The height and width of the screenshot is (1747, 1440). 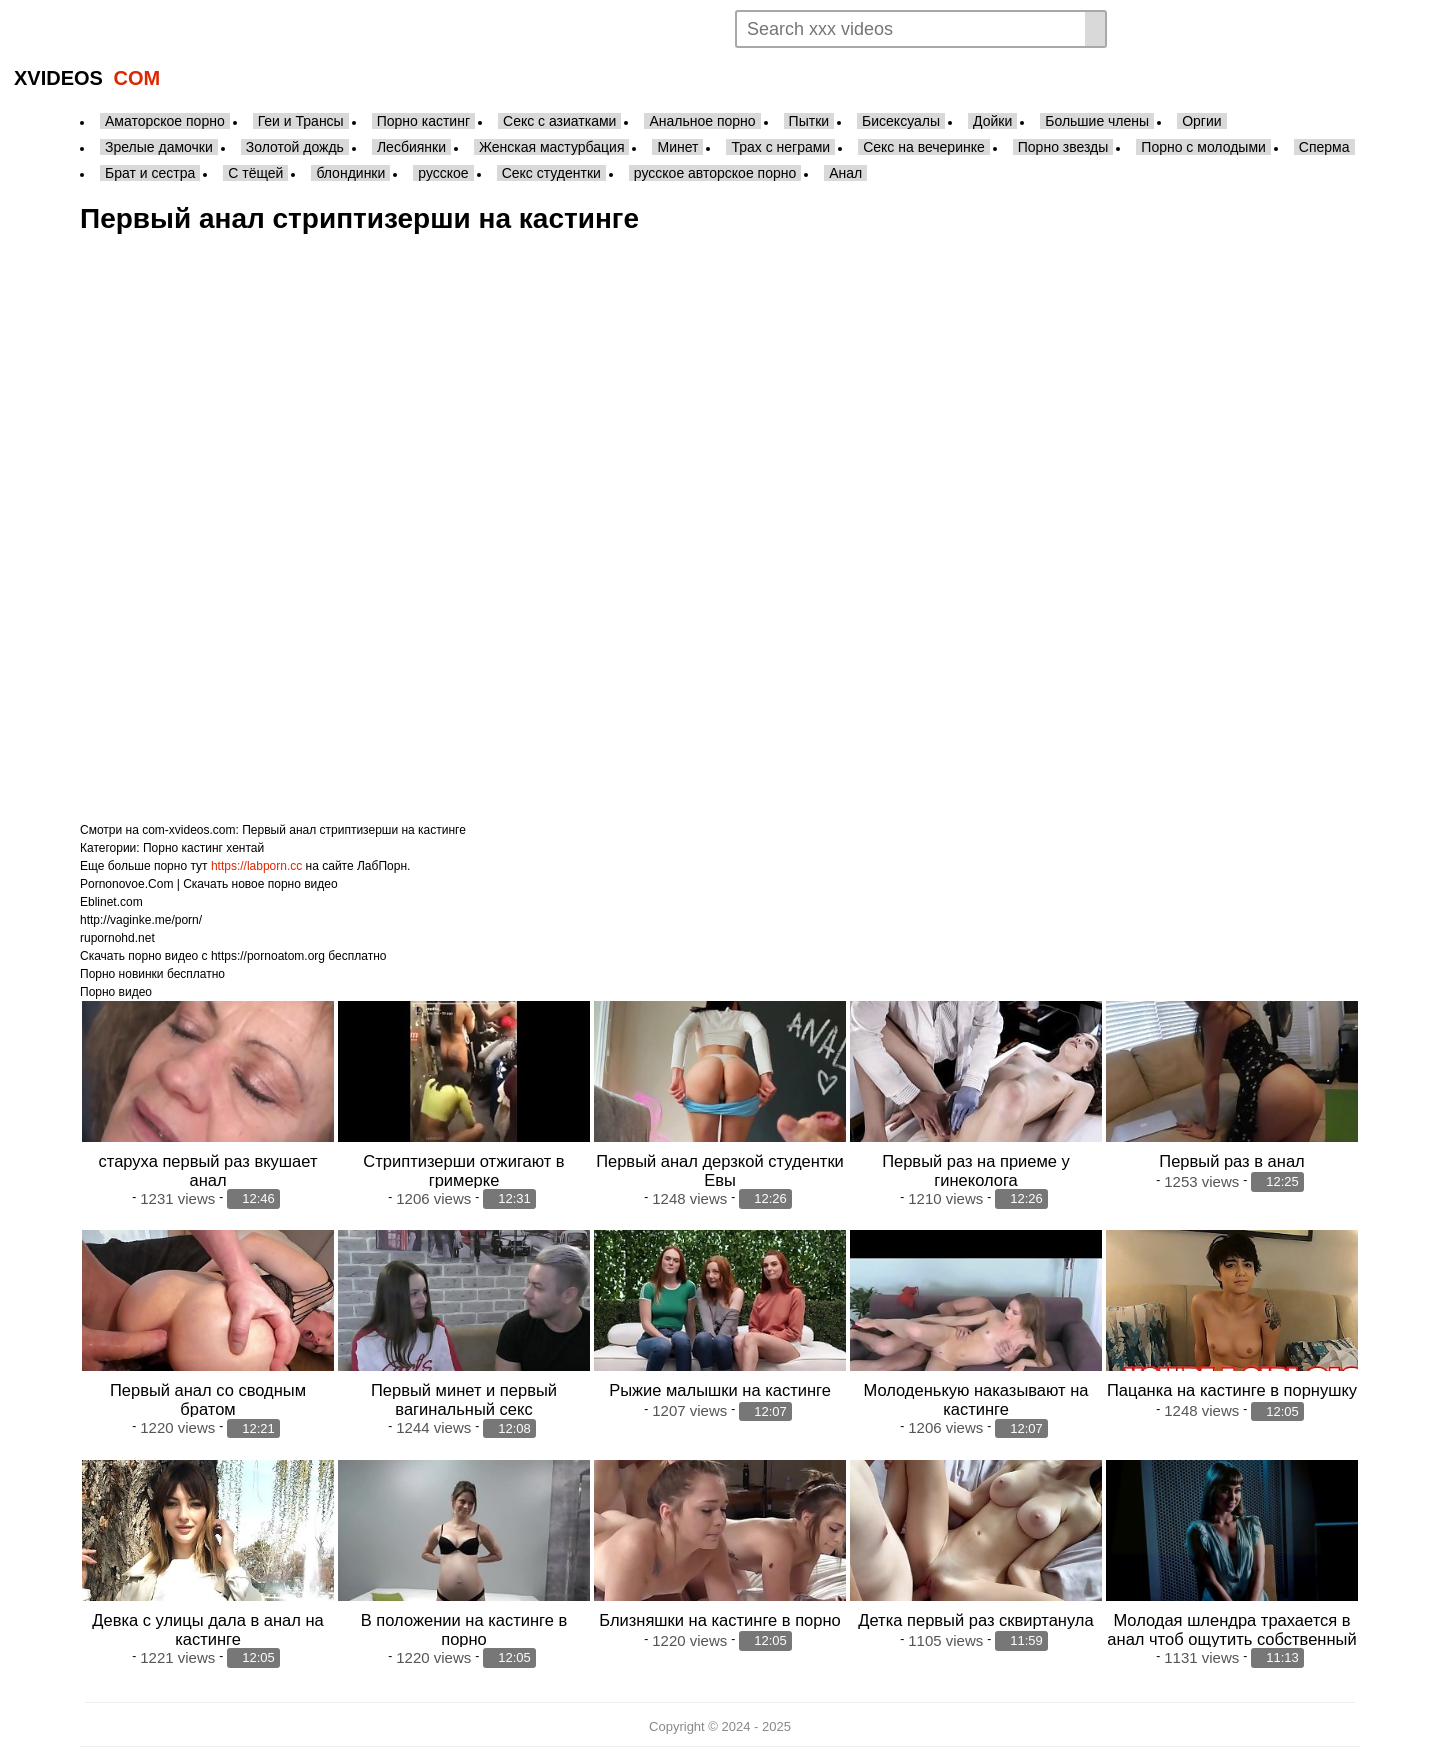 I want to click on Порно с молодыми, so click(x=1203, y=147).